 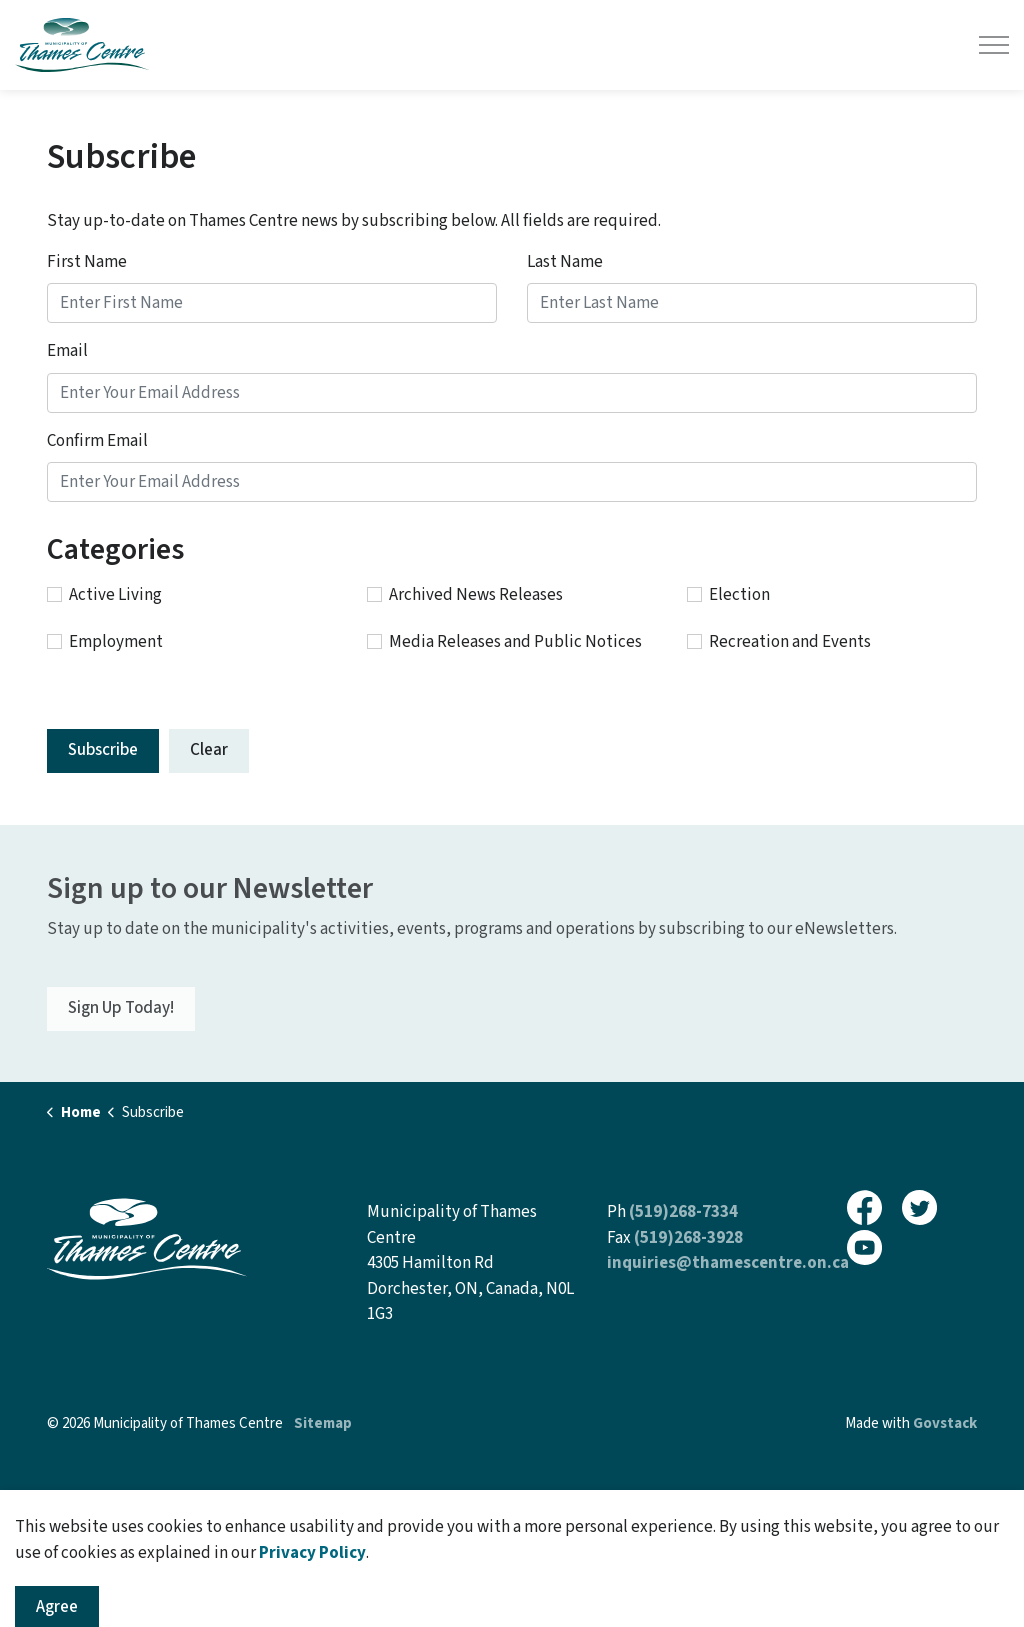 What do you see at coordinates (465, 595) in the screenshot?
I see `Archived News Releases` at bounding box center [465, 595].